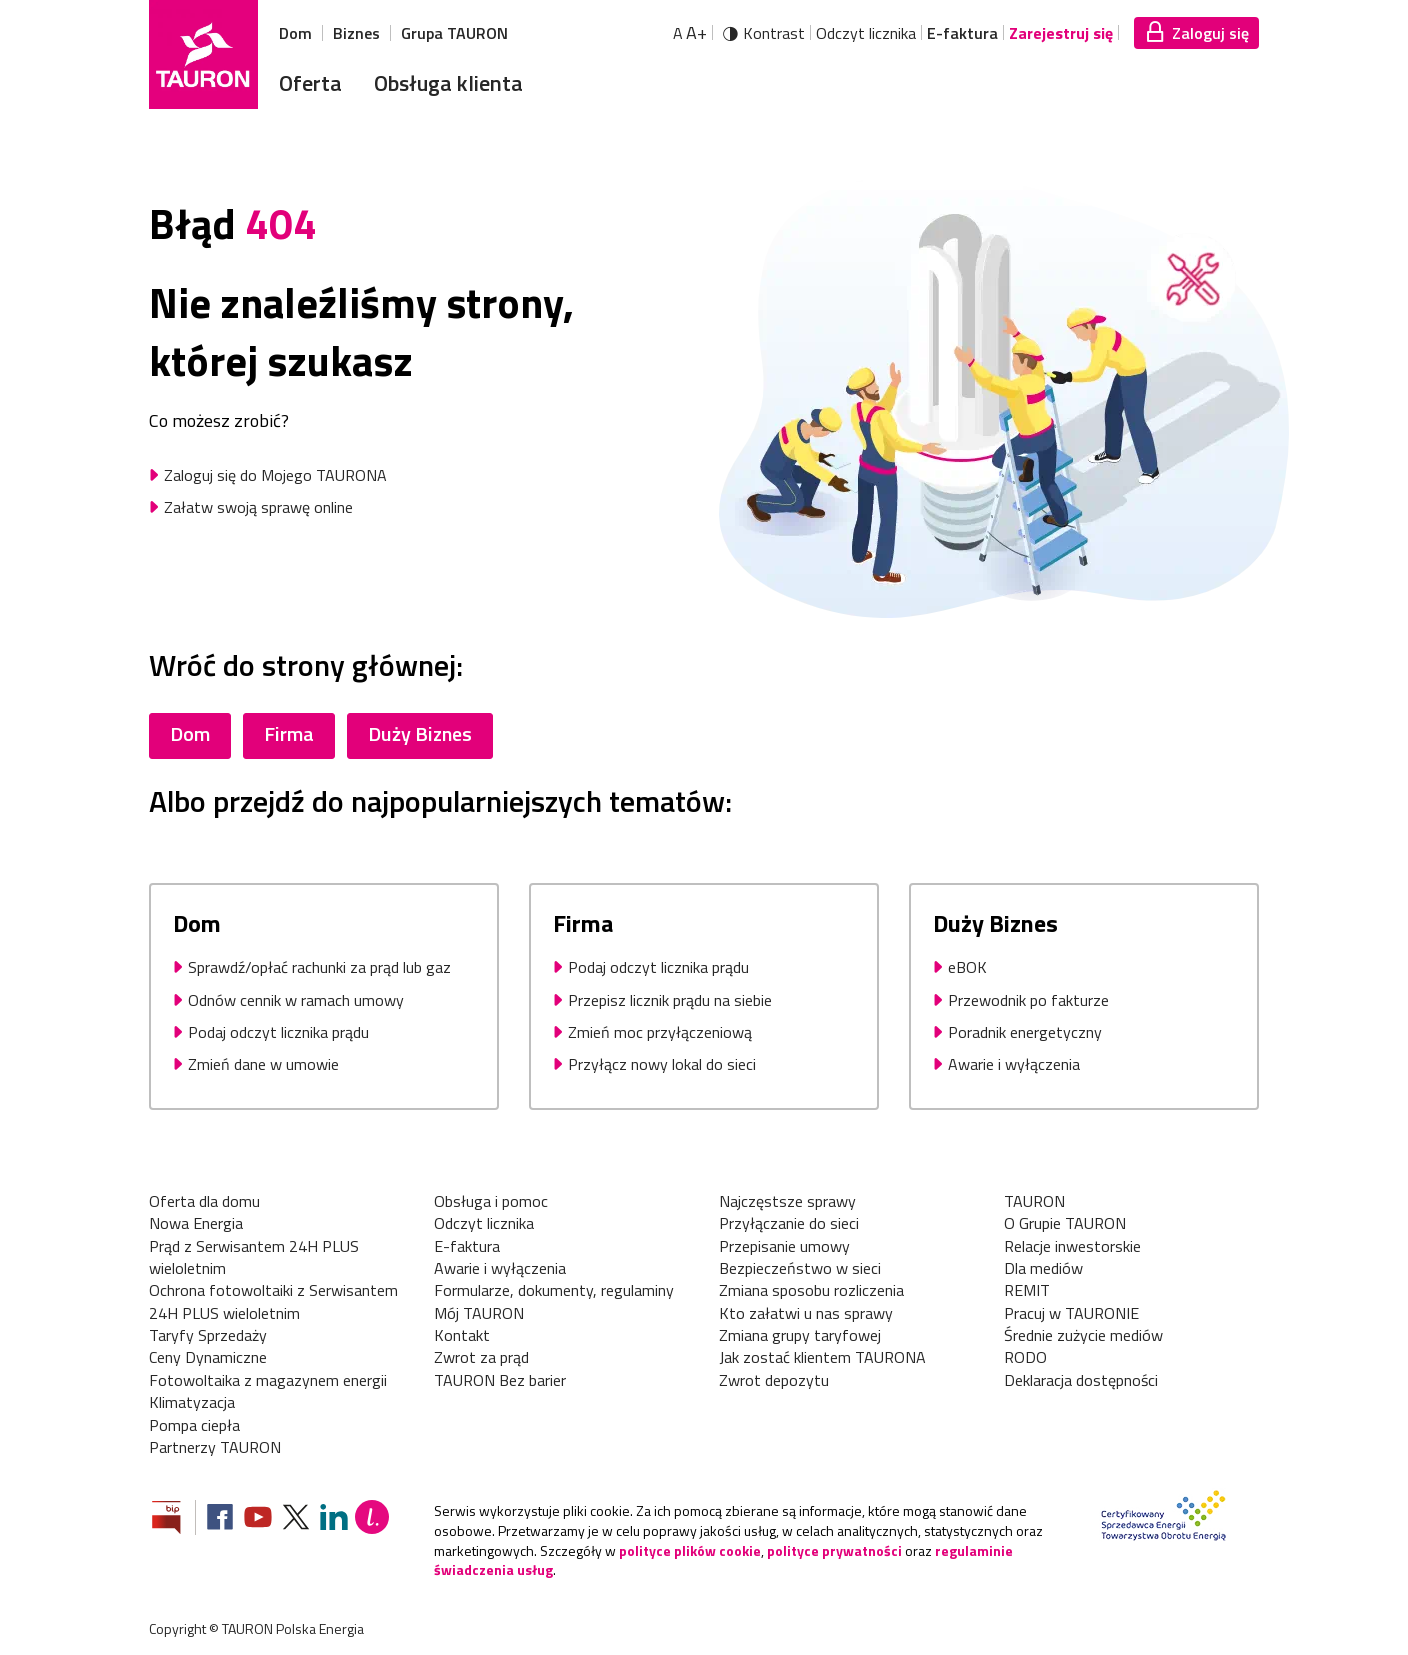  I want to click on Partnerzy TAURON, so click(215, 1447).